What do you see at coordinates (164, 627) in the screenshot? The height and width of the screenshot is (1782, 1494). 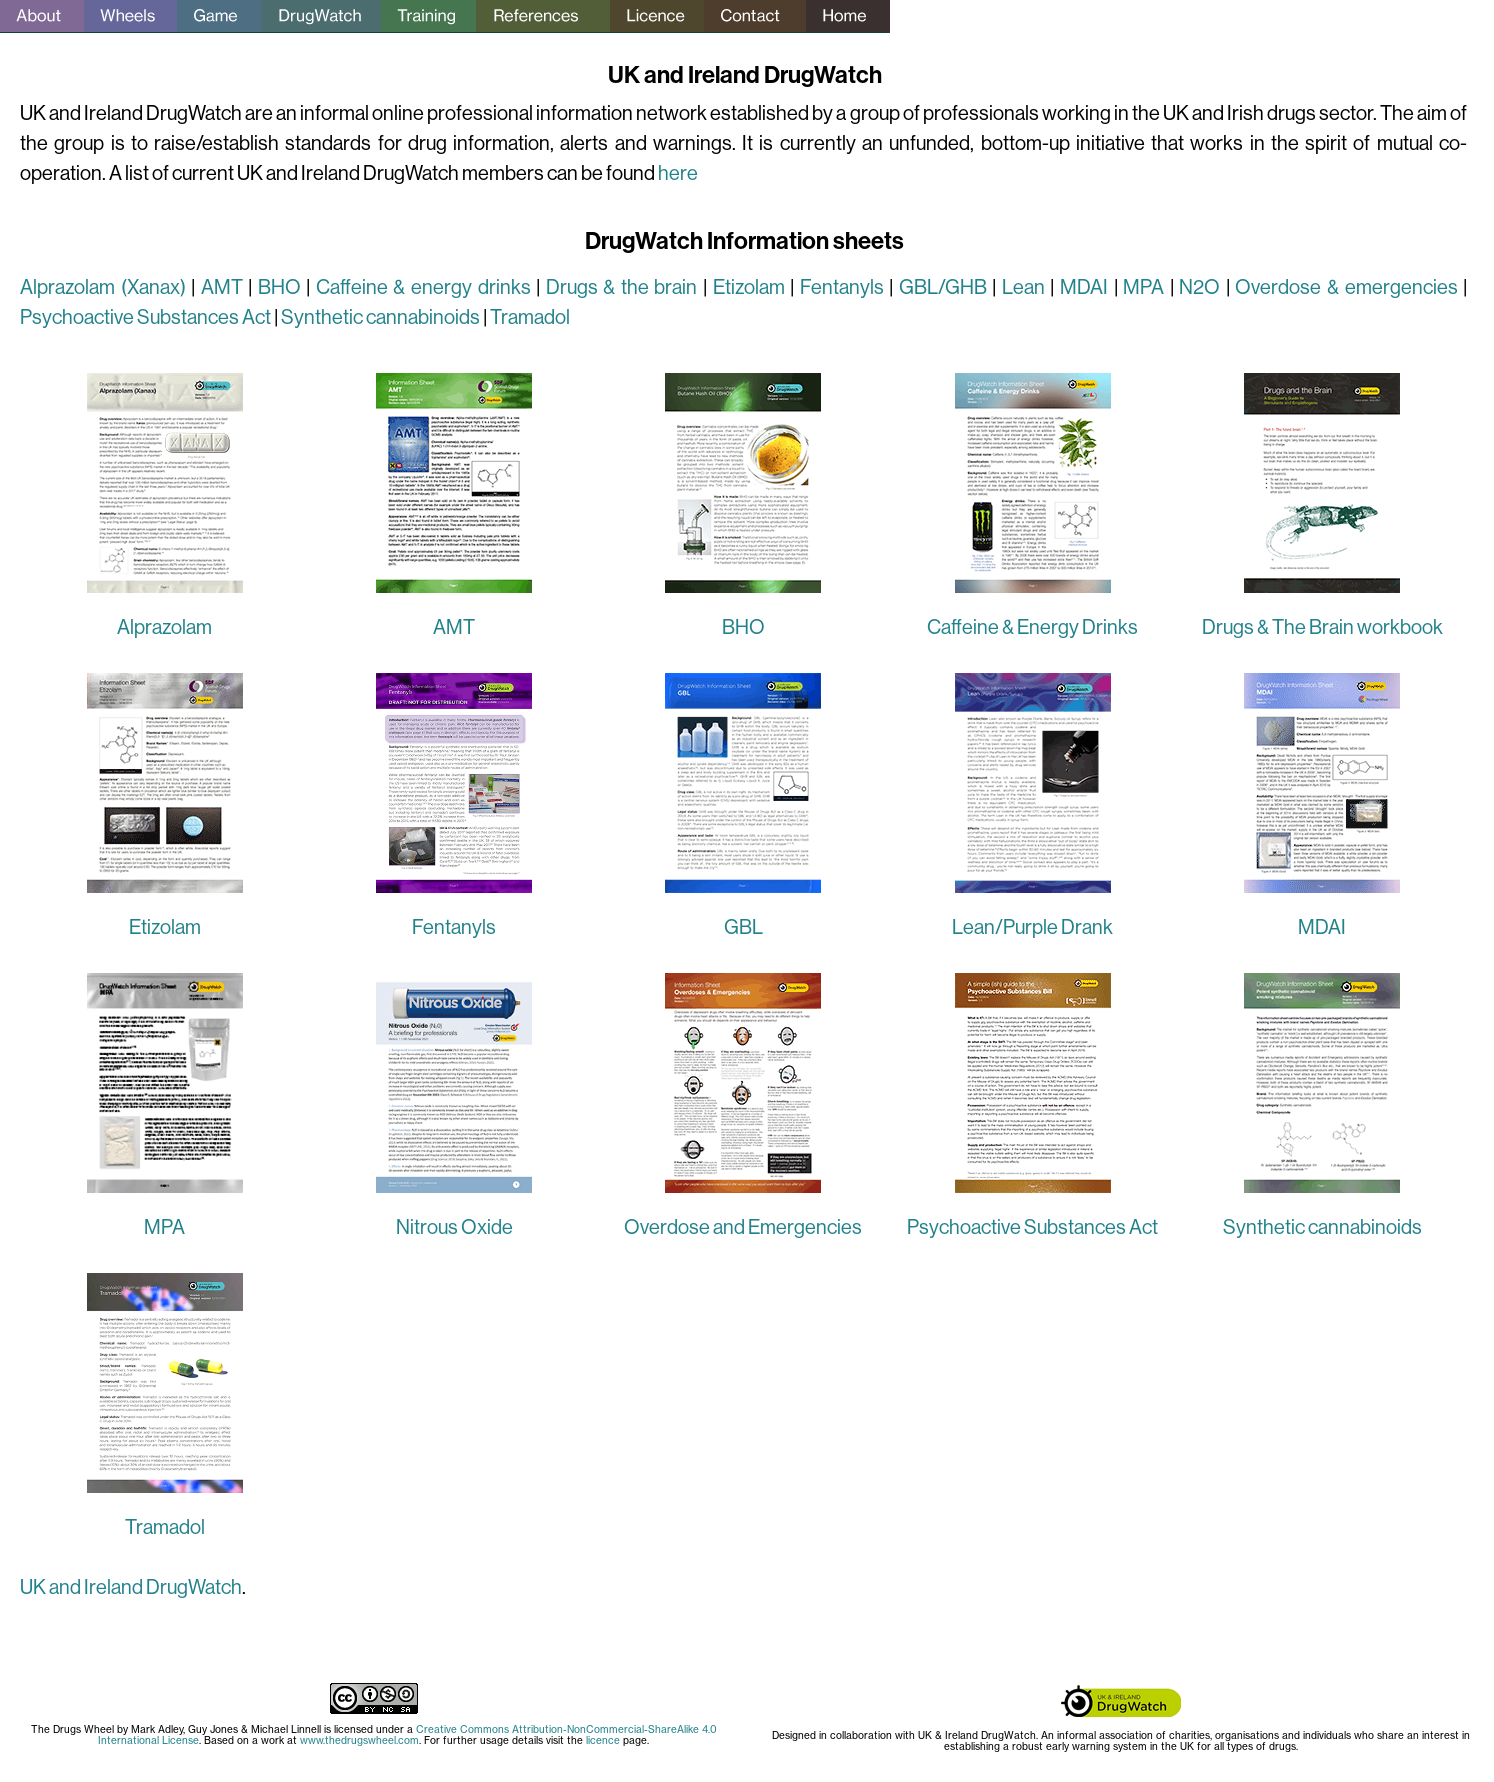 I see `Alprazolam` at bounding box center [164, 627].